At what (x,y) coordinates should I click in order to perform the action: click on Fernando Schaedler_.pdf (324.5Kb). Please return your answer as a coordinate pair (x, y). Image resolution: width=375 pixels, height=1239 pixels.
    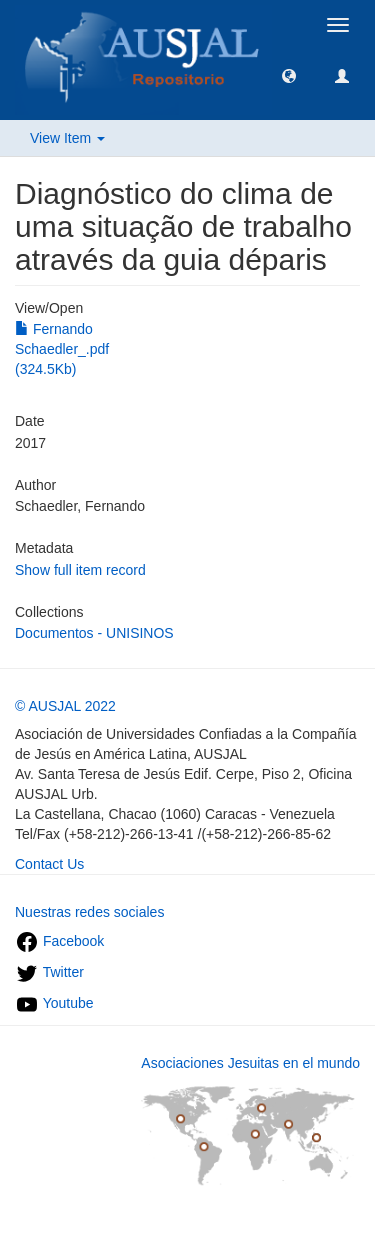
    Looking at the image, I should click on (62, 349).